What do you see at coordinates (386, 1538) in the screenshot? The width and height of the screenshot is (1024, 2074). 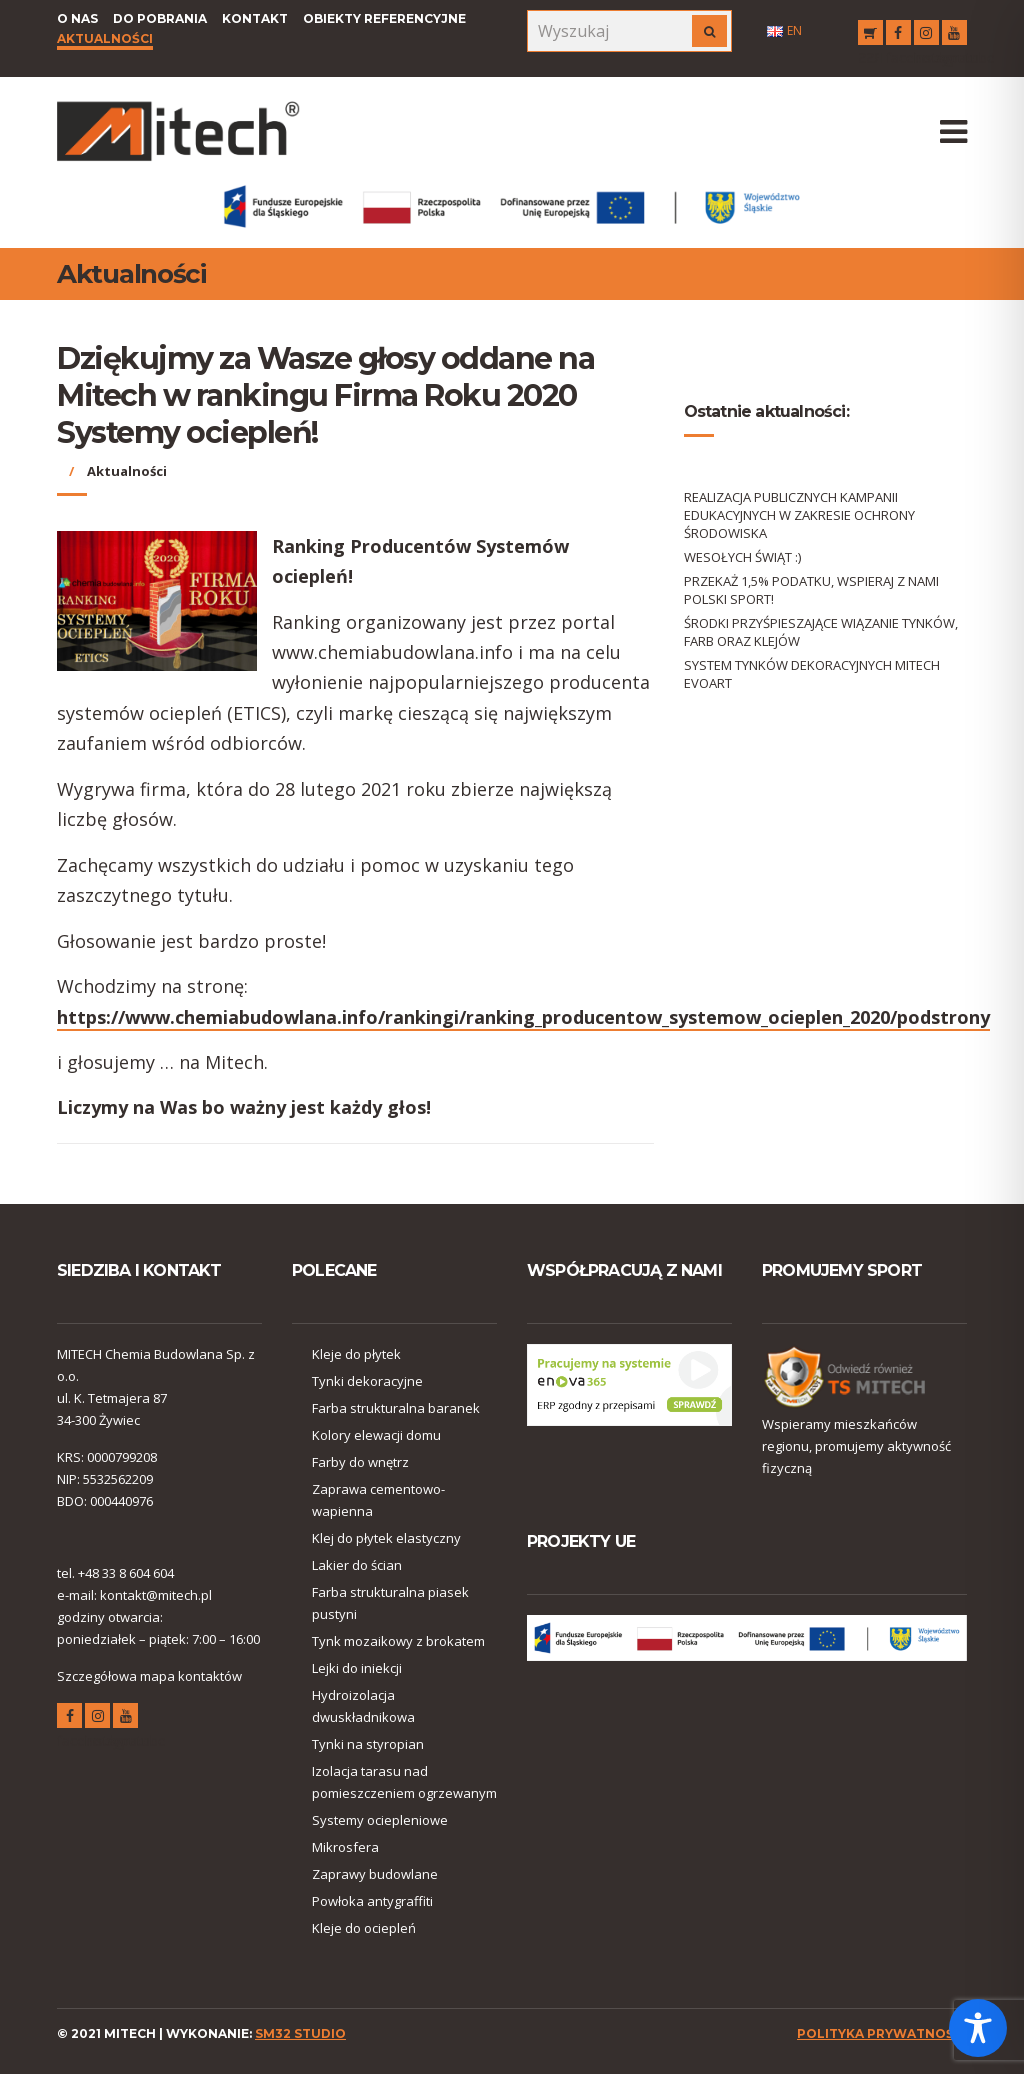 I see `Klej do płytek elastyczny` at bounding box center [386, 1538].